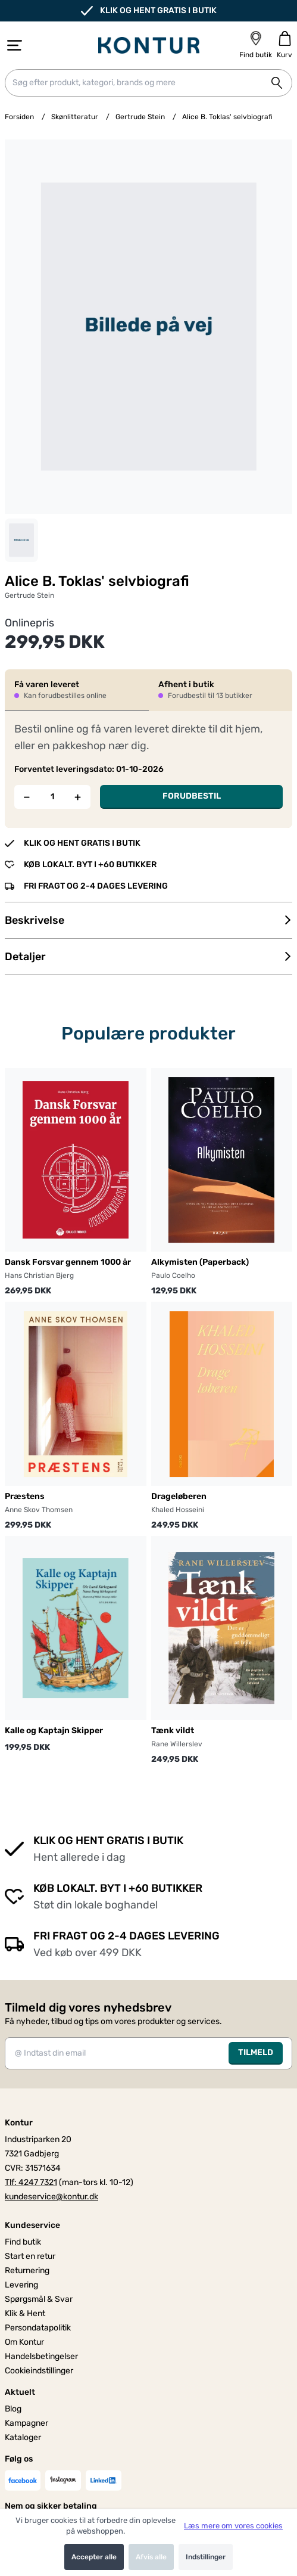  What do you see at coordinates (284, 45) in the screenshot?
I see `[Gå til kurven]` at bounding box center [284, 45].